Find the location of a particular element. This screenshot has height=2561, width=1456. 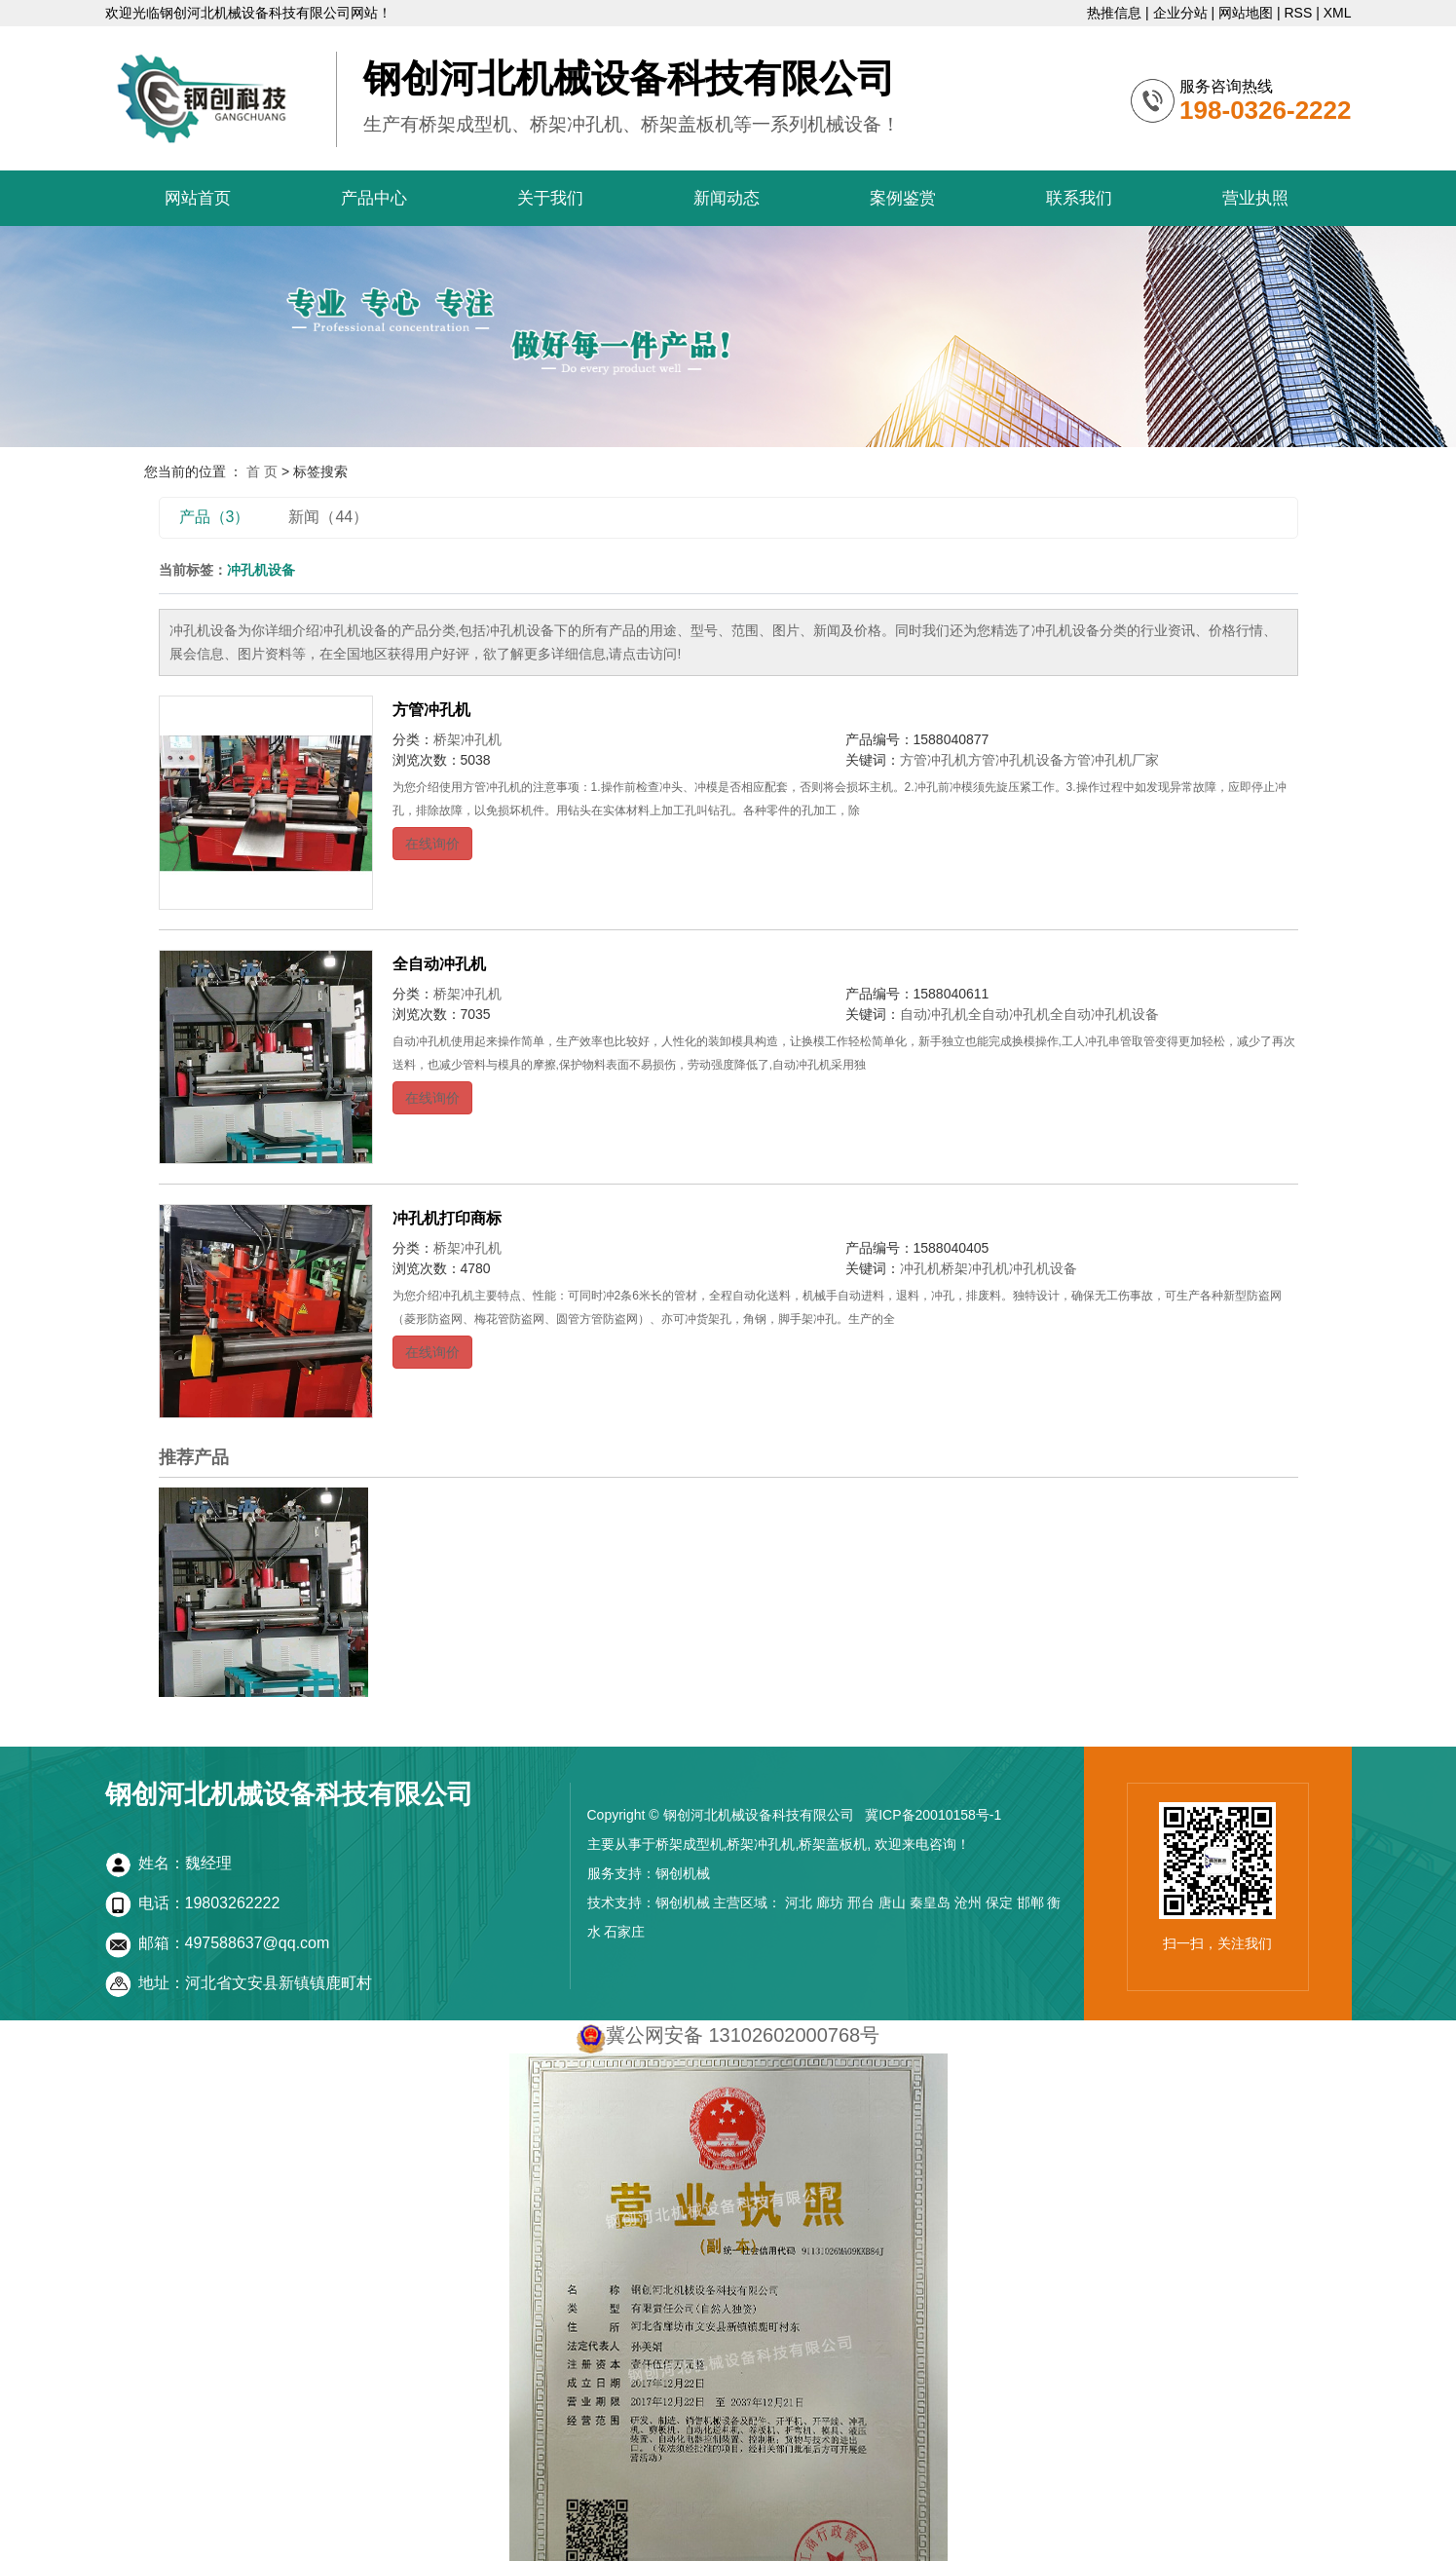

全自动冲孔机 is located at coordinates (439, 964).